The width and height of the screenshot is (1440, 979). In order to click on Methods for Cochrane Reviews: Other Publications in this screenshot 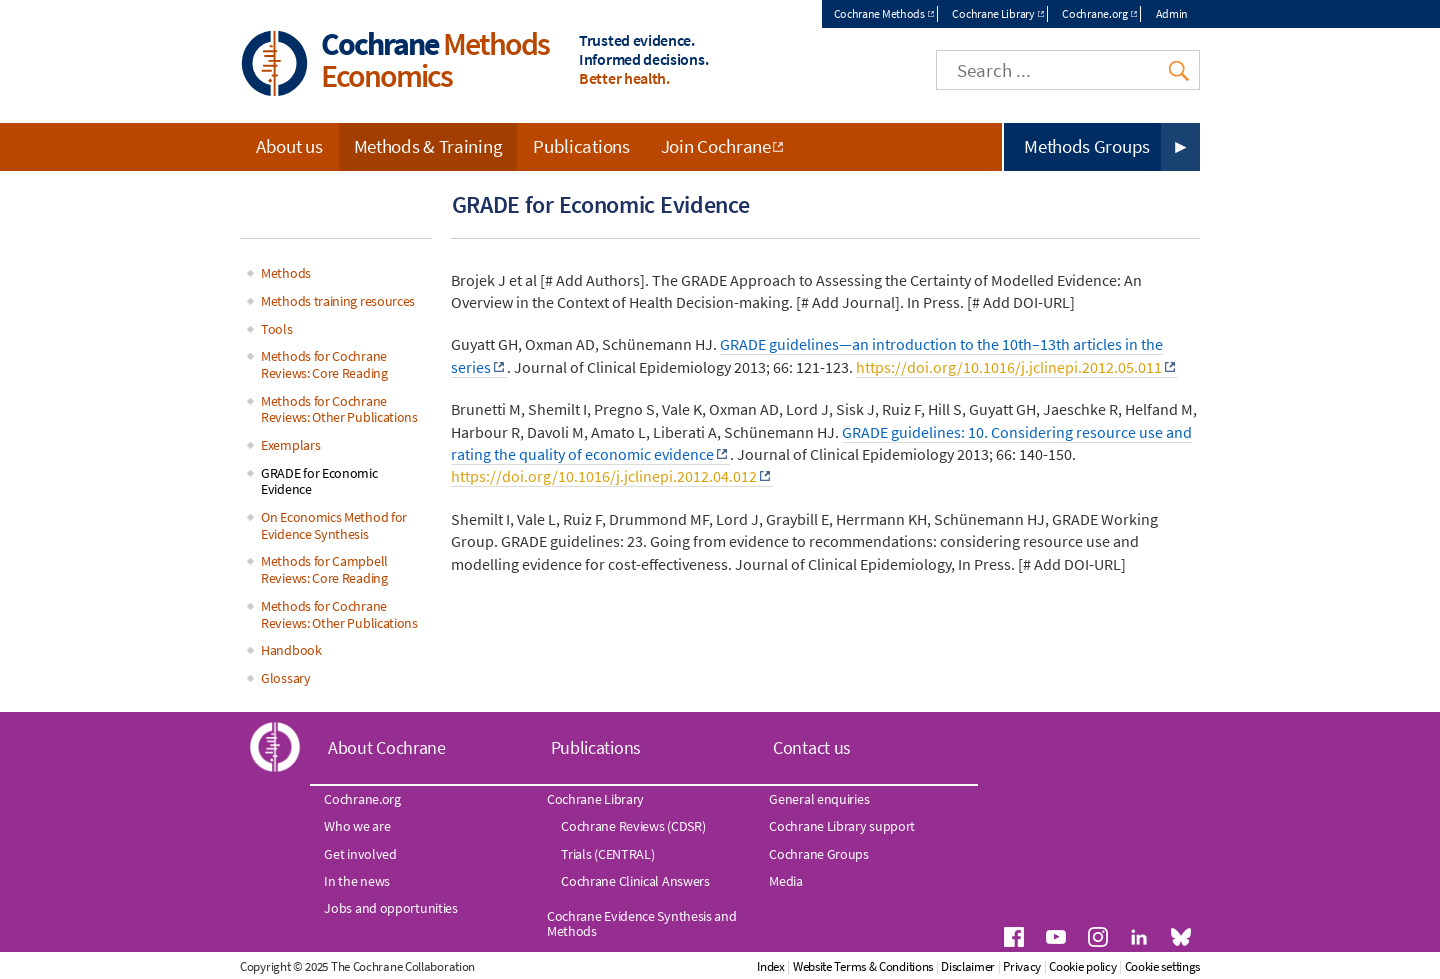, I will do `click(339, 409)`.